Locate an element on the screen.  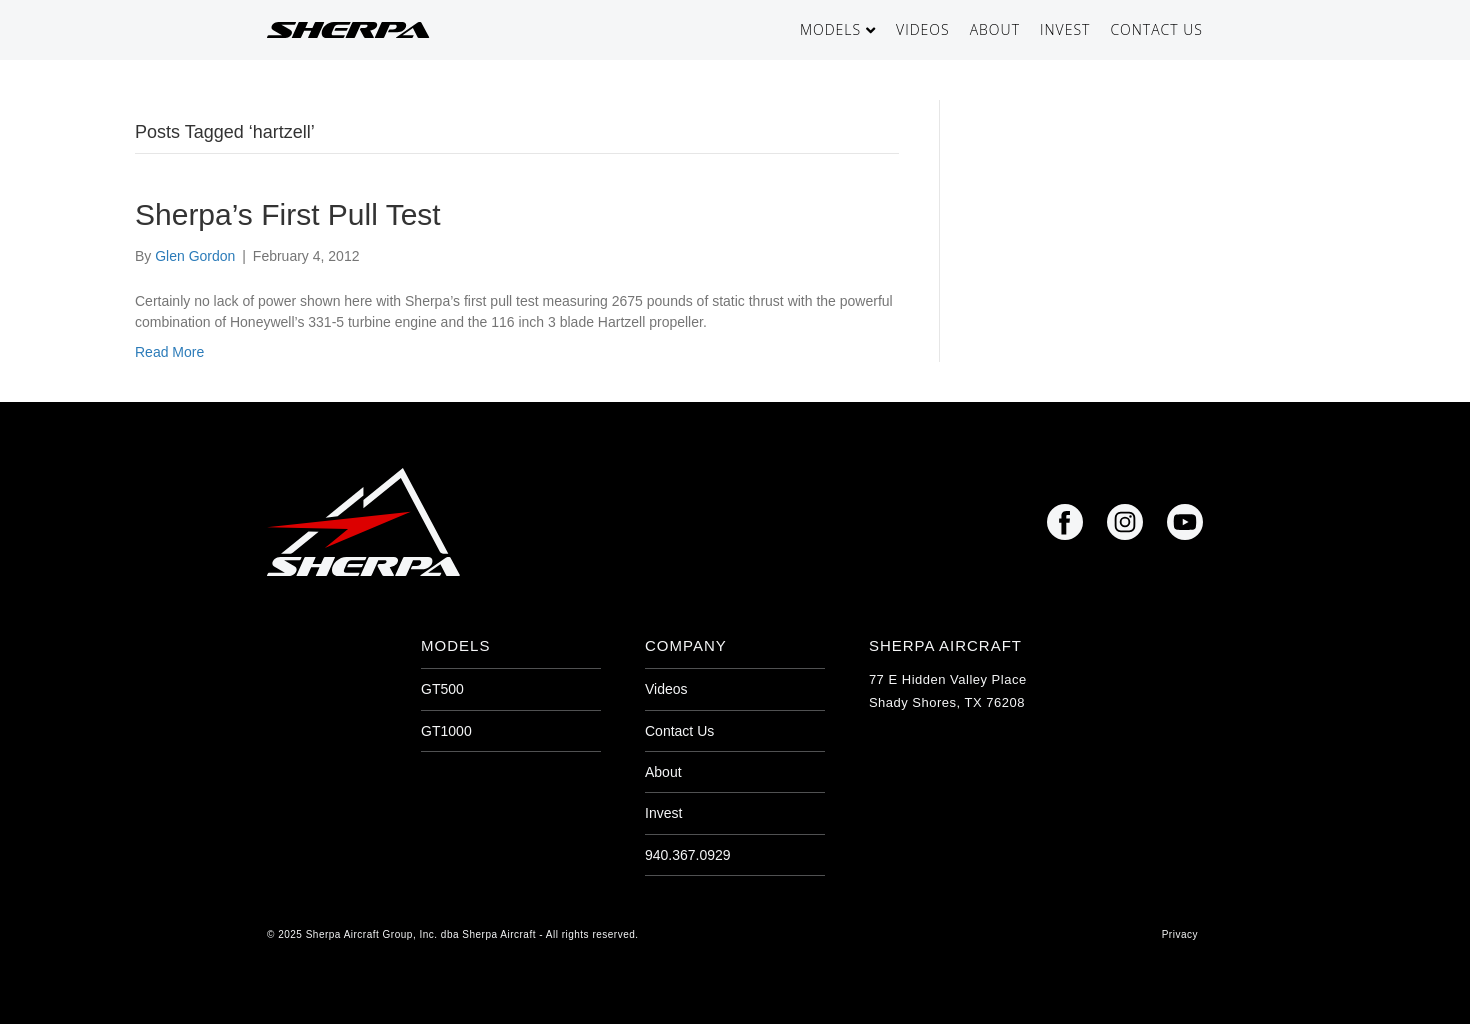
Videos is located at coordinates (923, 29).